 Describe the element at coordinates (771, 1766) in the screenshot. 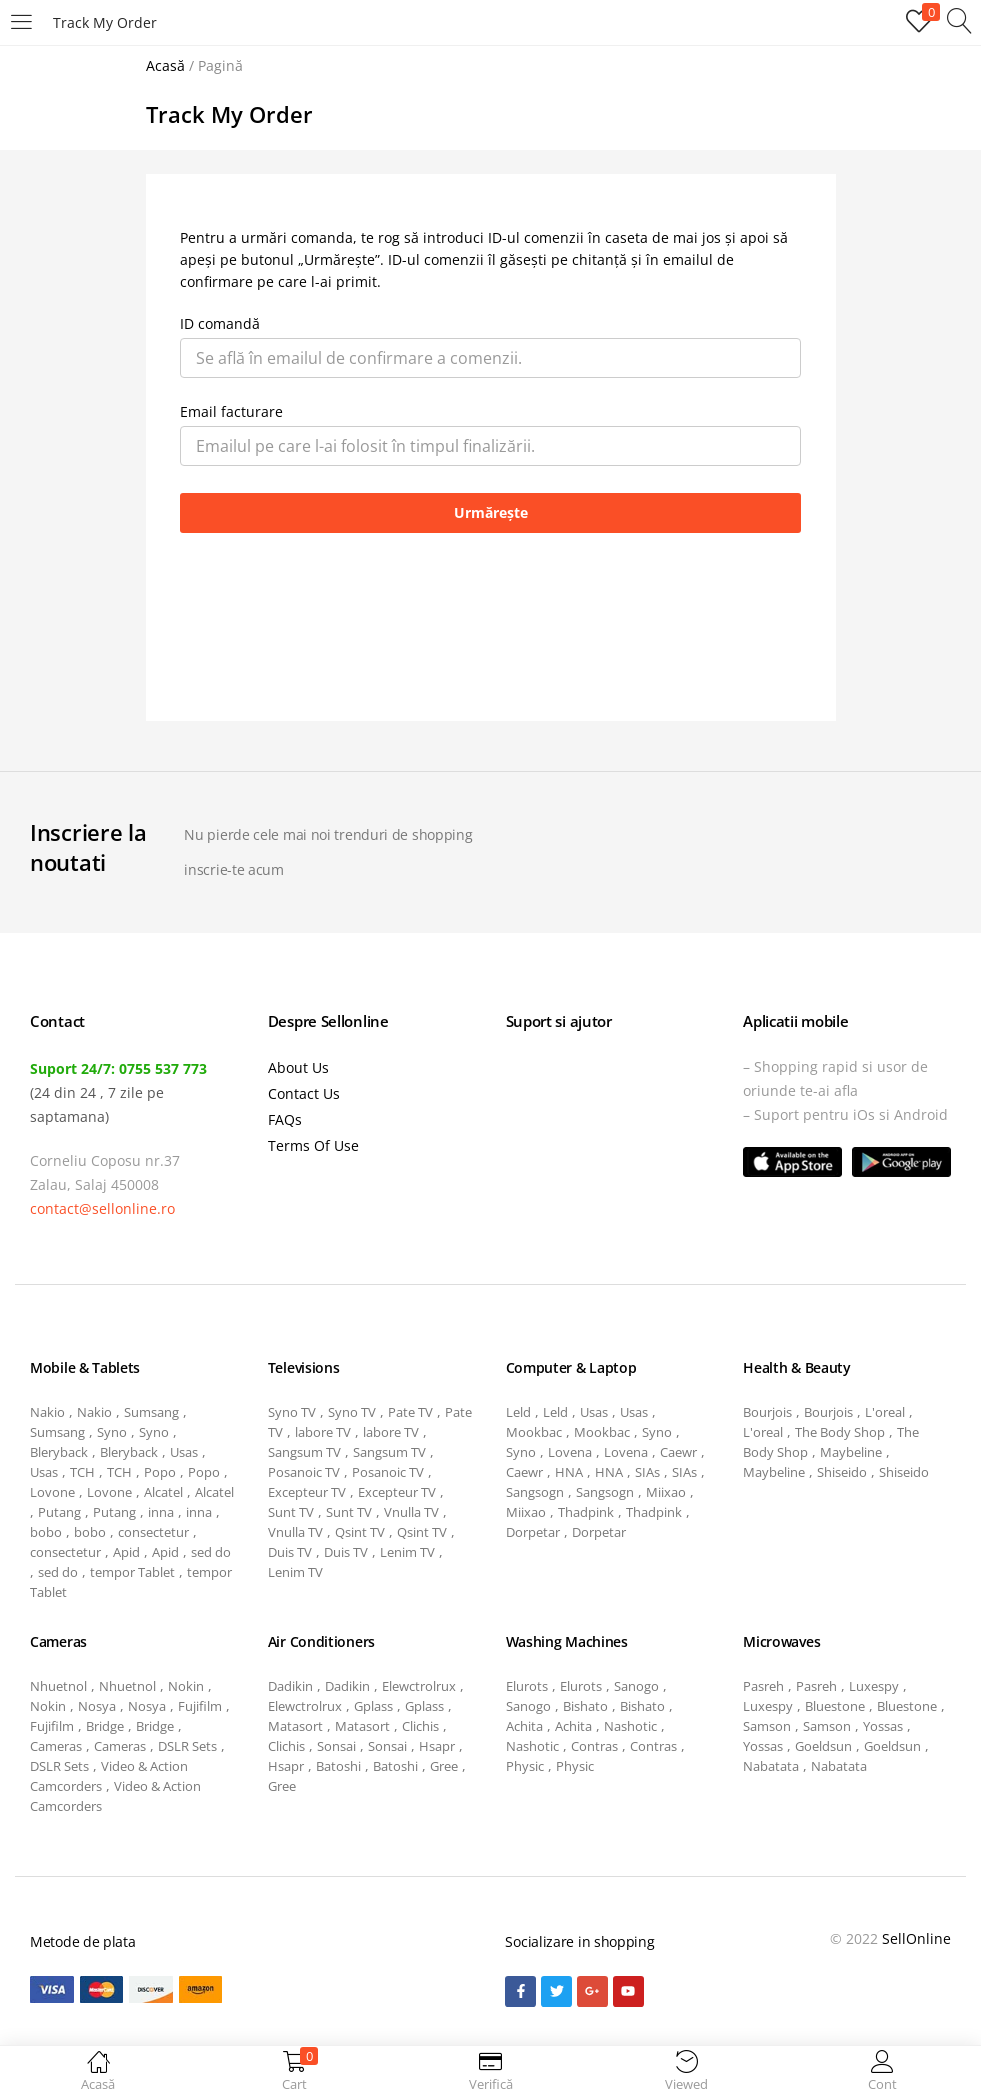

I see `Nabatata` at that location.